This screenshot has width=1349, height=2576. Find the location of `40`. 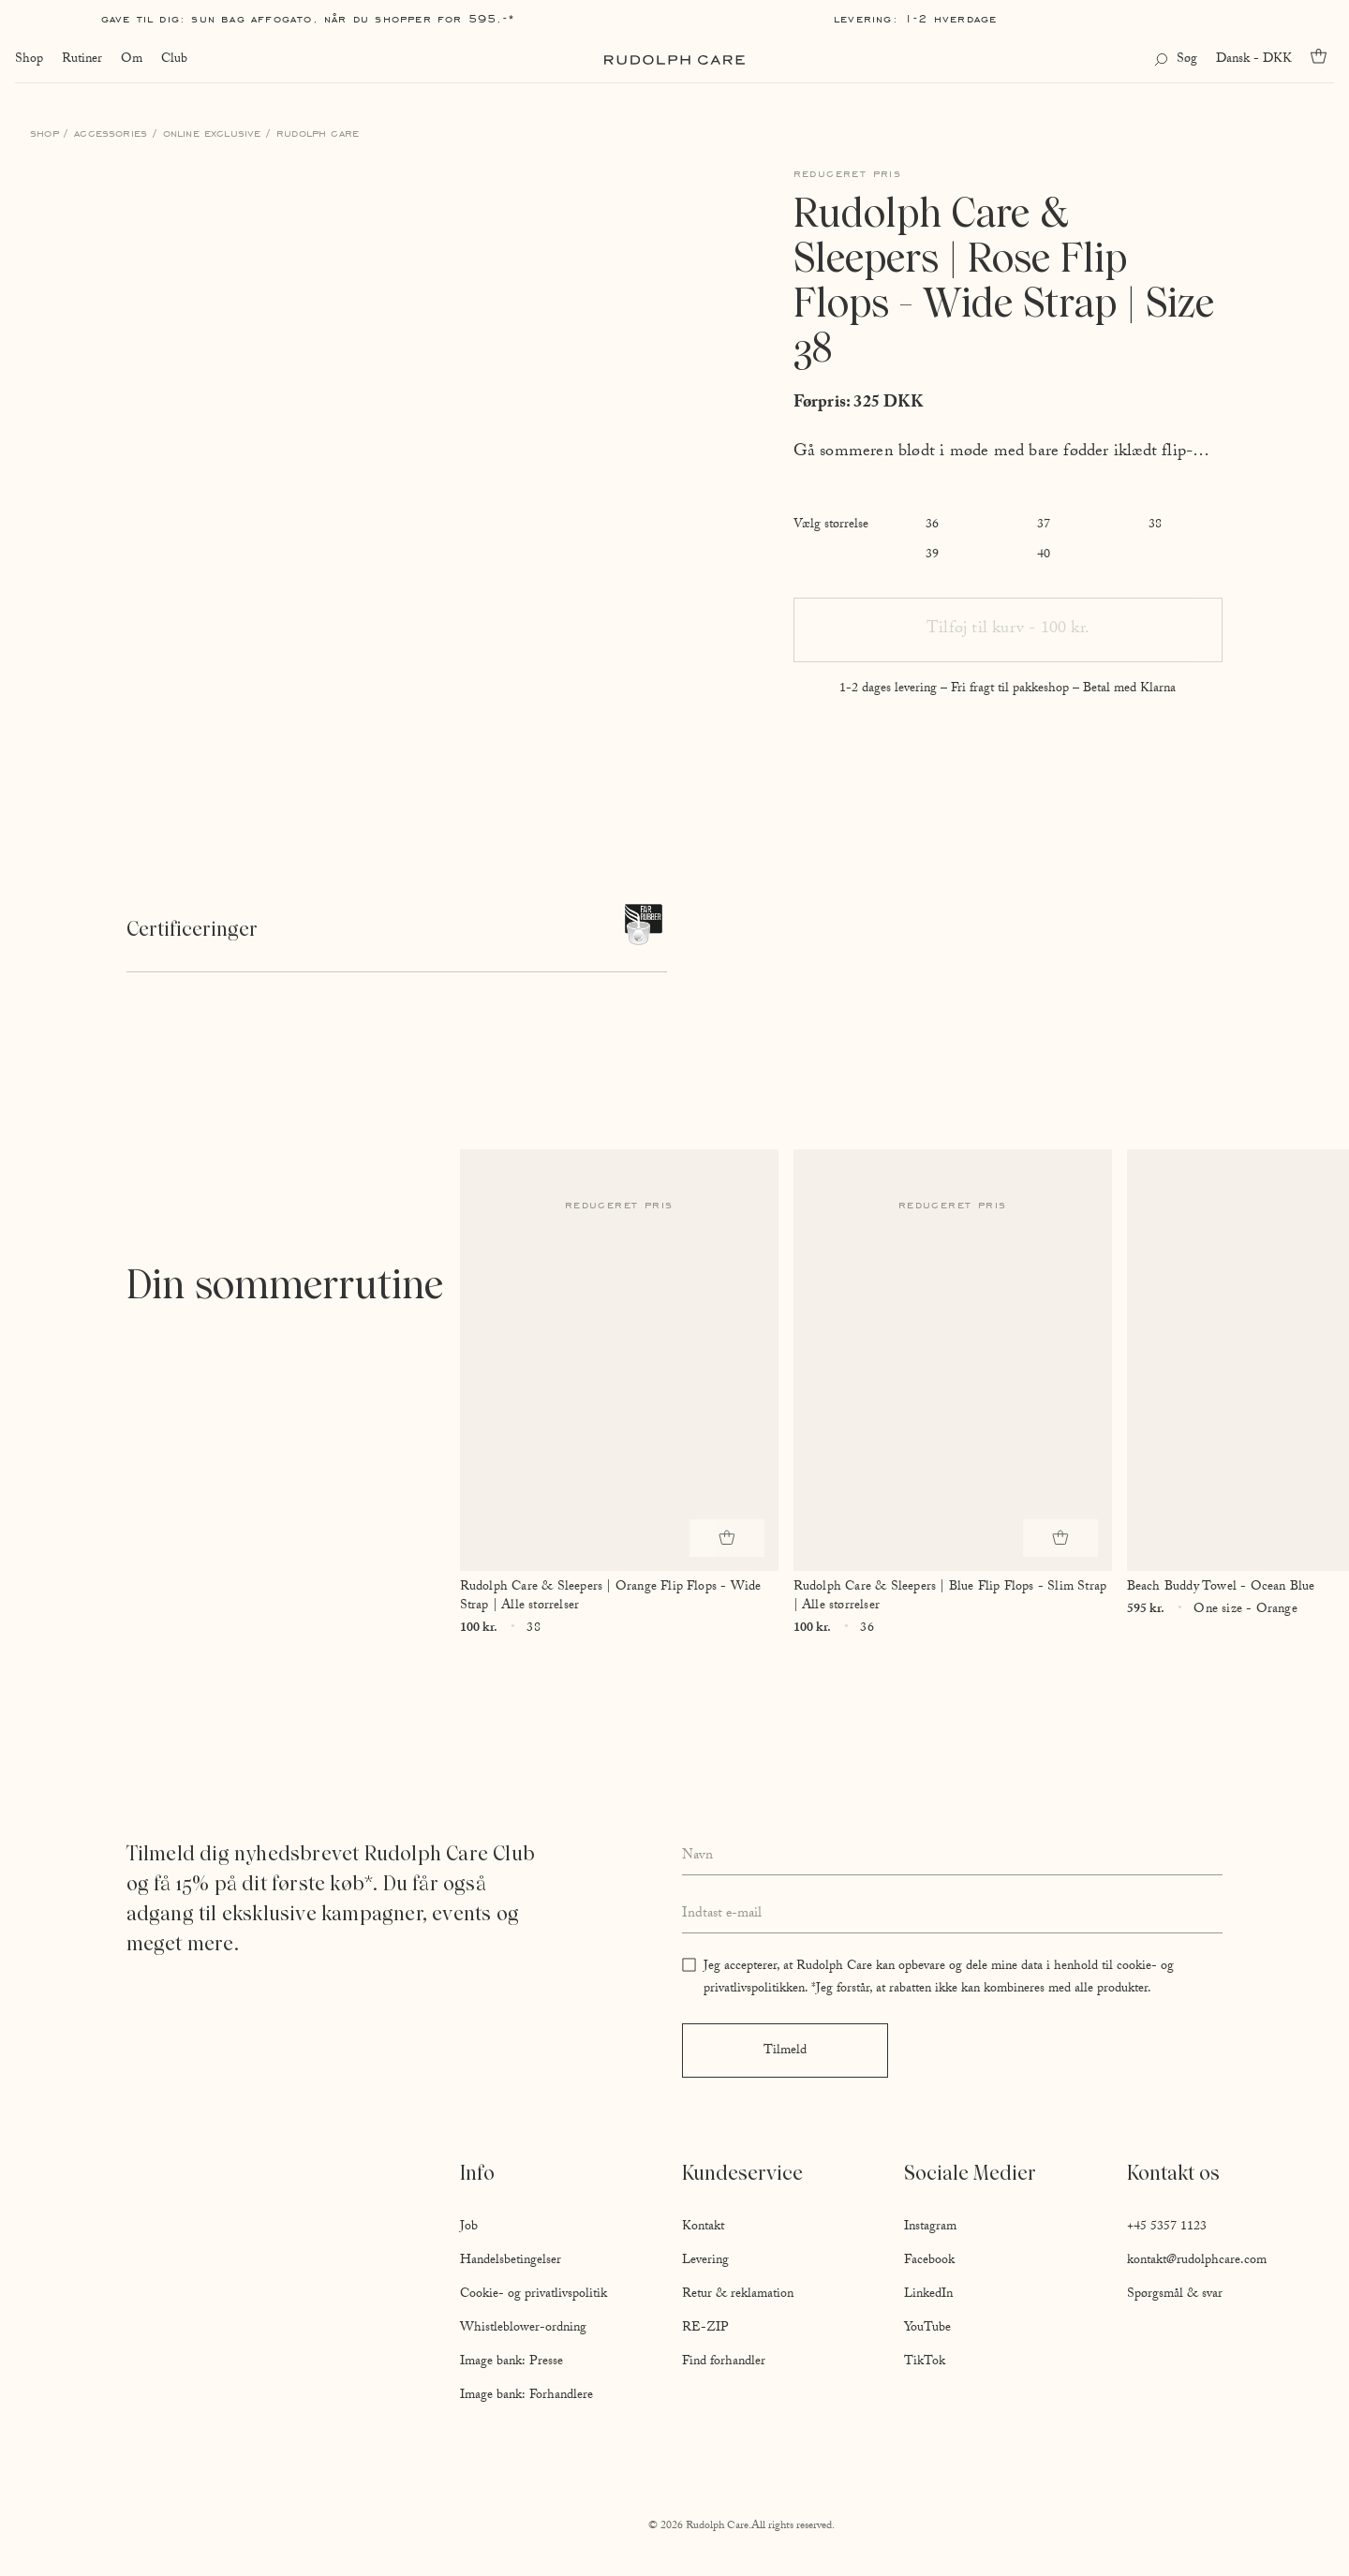

40 is located at coordinates (1043, 555).